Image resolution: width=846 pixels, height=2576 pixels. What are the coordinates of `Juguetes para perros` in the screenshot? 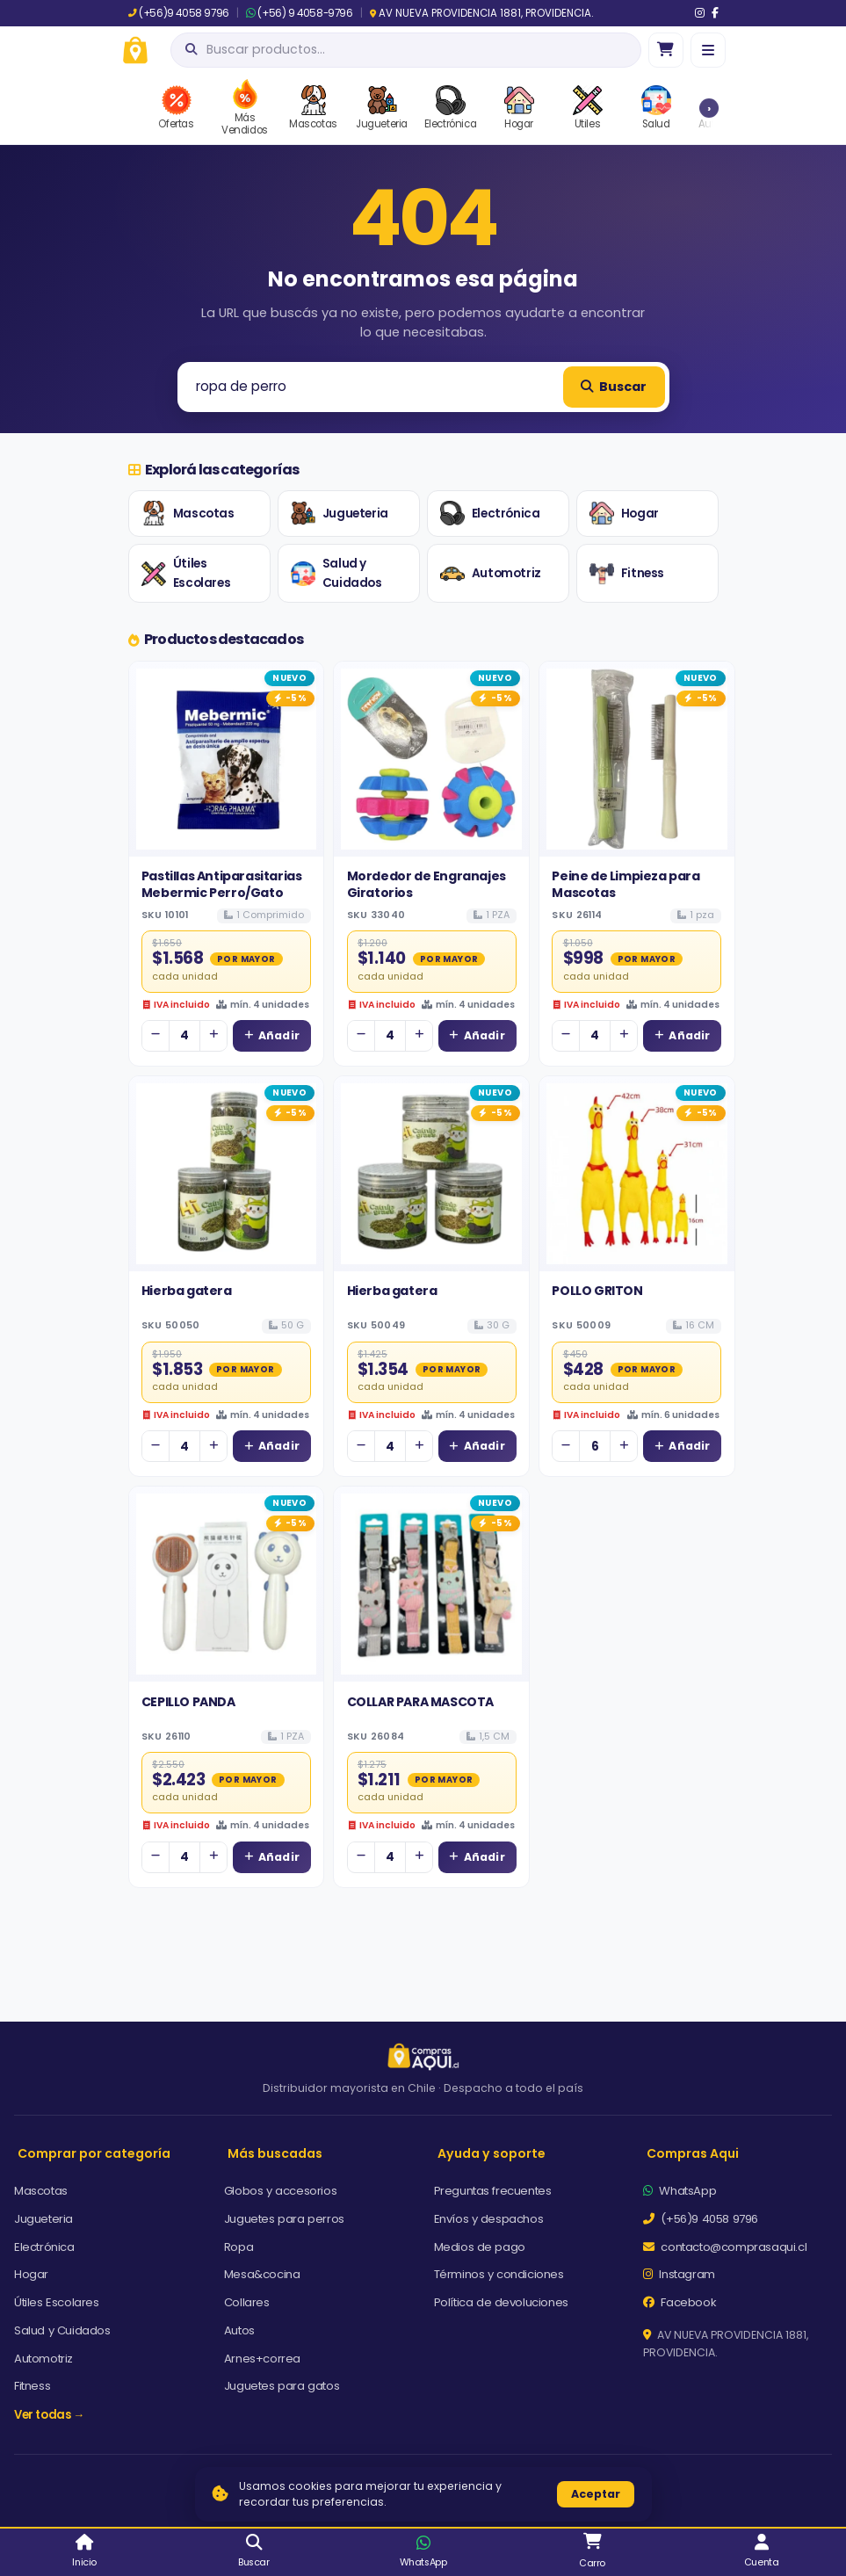 It's located at (284, 2219).